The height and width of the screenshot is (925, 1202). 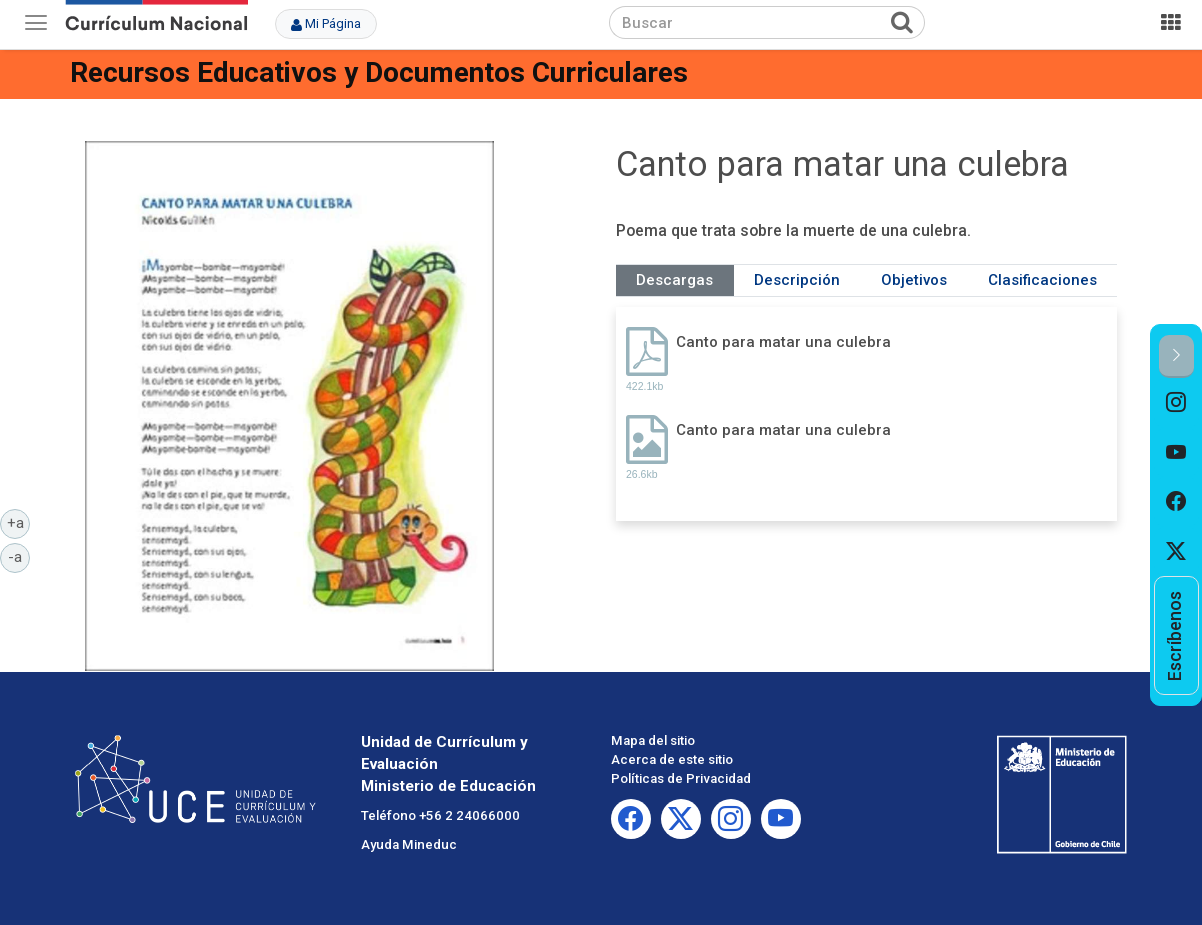 I want to click on Clasificaciones [tab], so click(x=1042, y=280).